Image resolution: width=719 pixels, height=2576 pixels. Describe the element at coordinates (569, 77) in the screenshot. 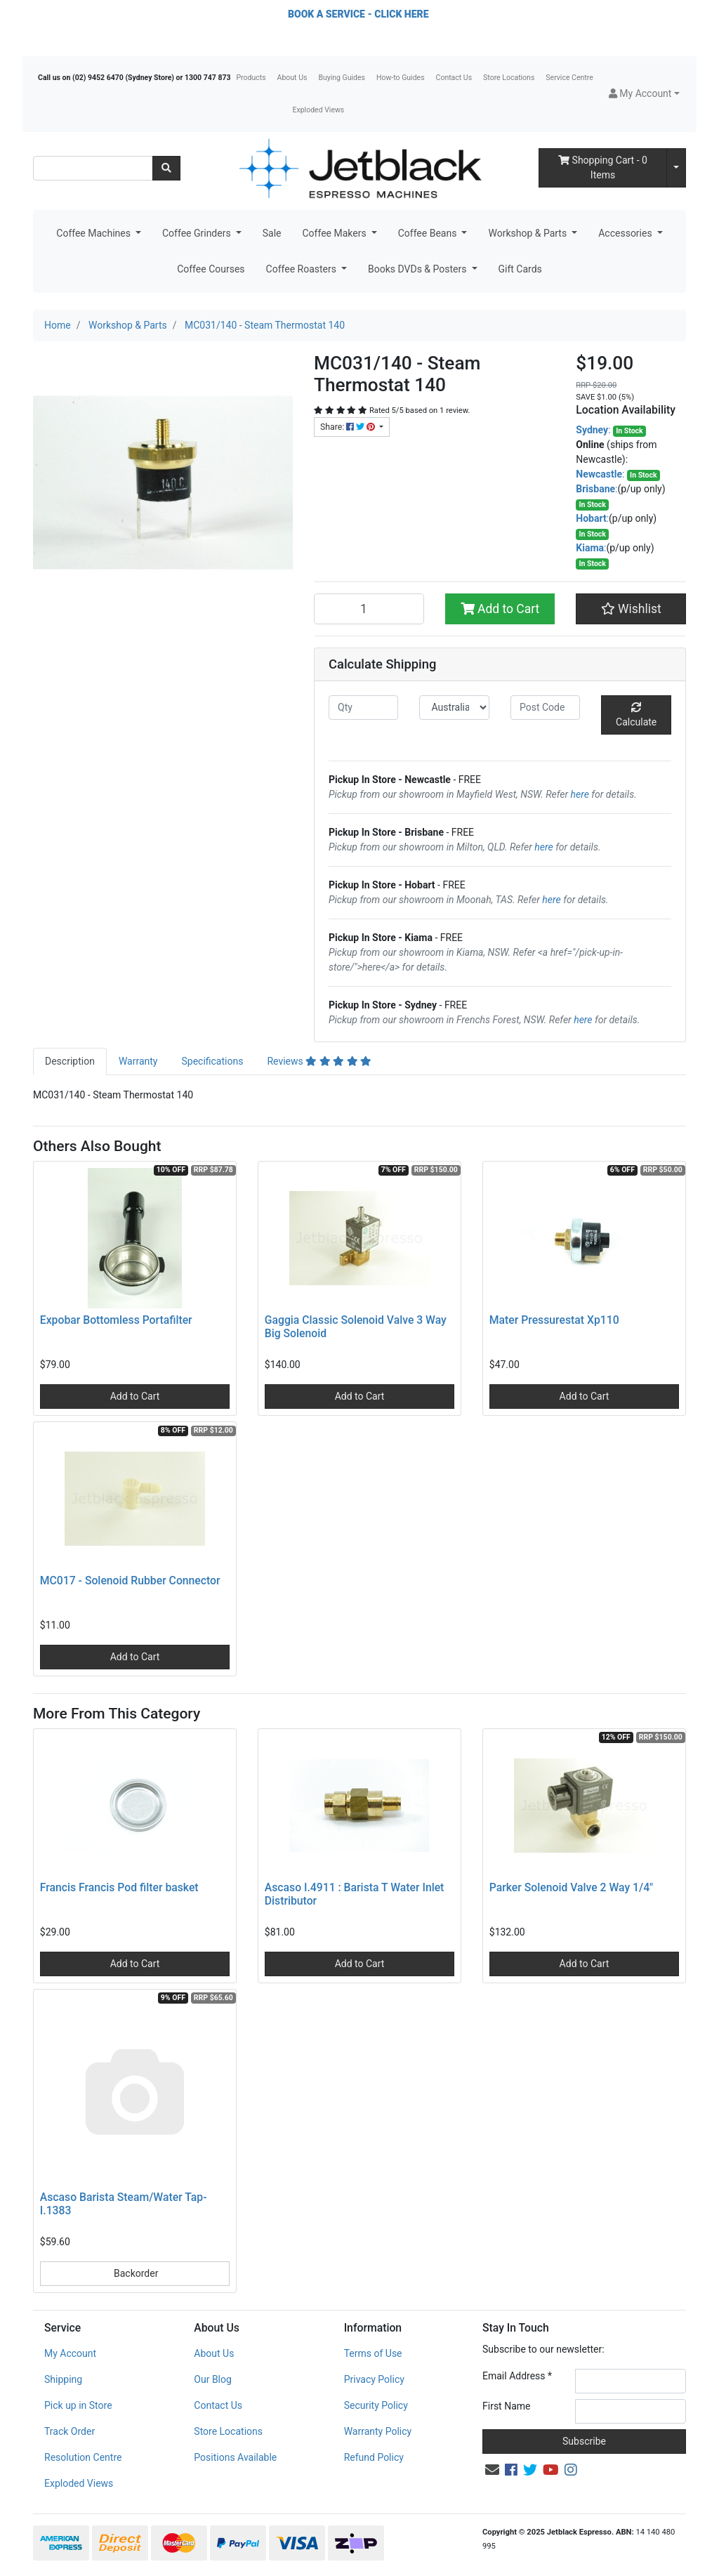

I see `Service Centre` at that location.